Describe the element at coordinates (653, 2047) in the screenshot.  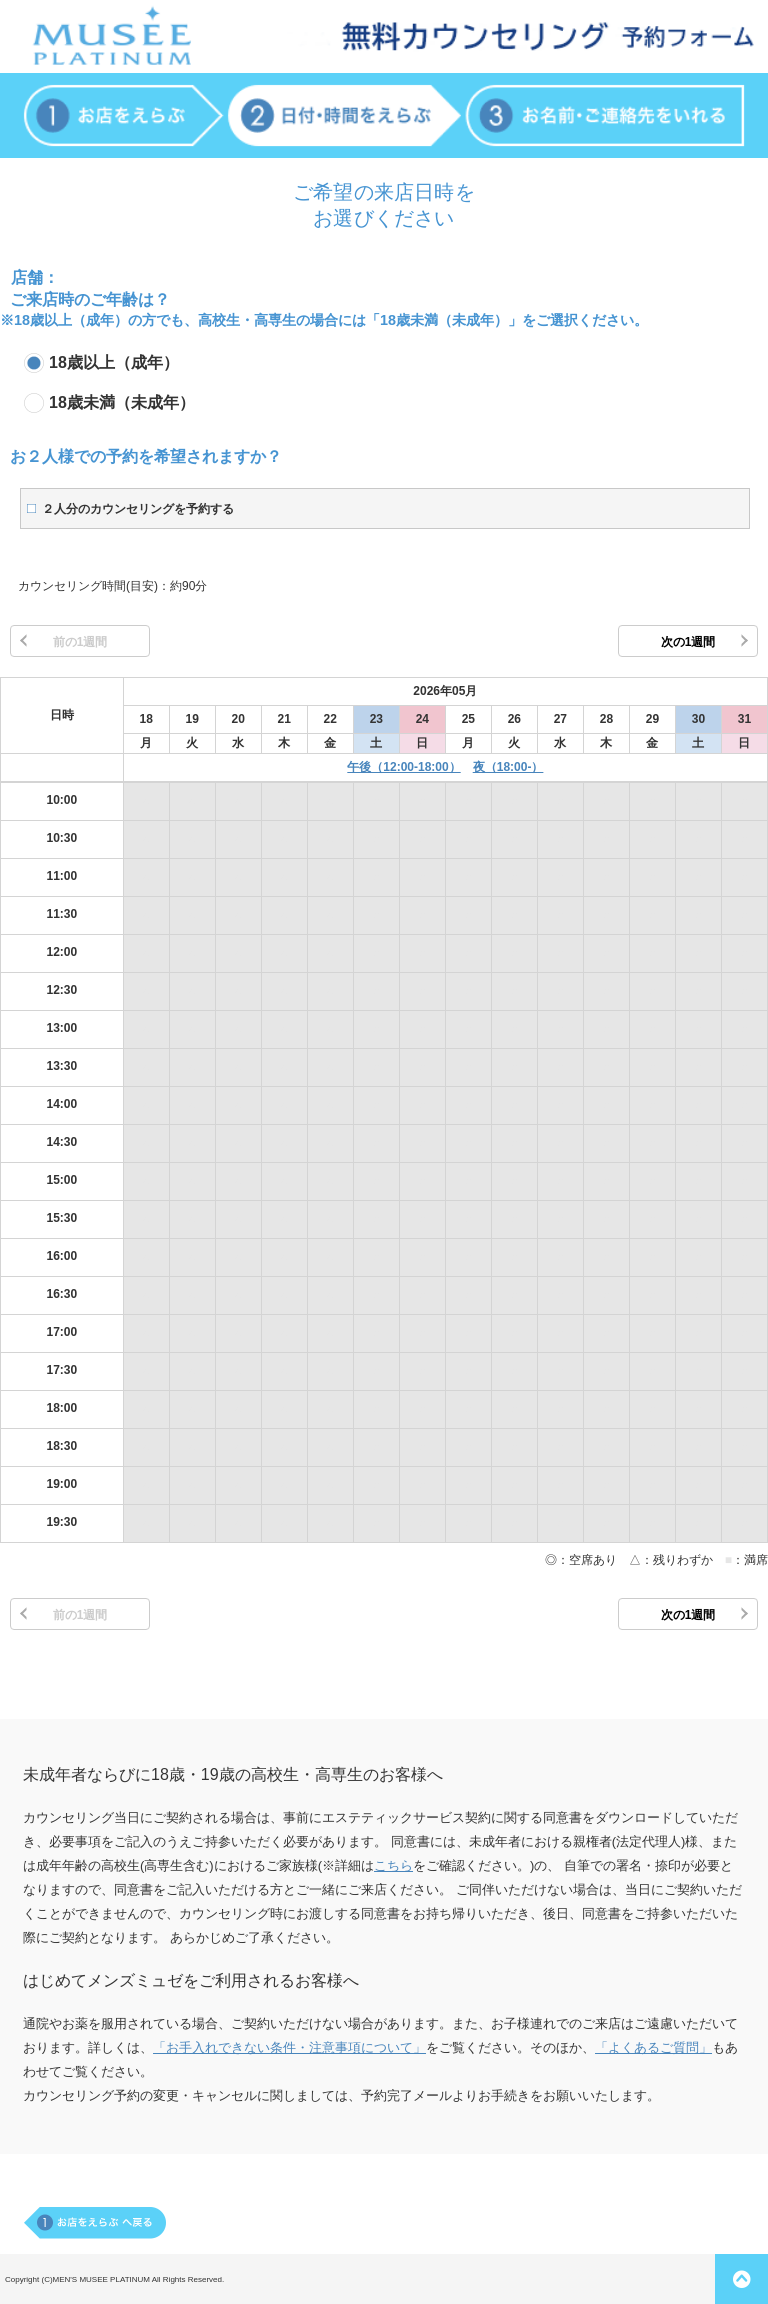
I see `「よくあるご質問」` at that location.